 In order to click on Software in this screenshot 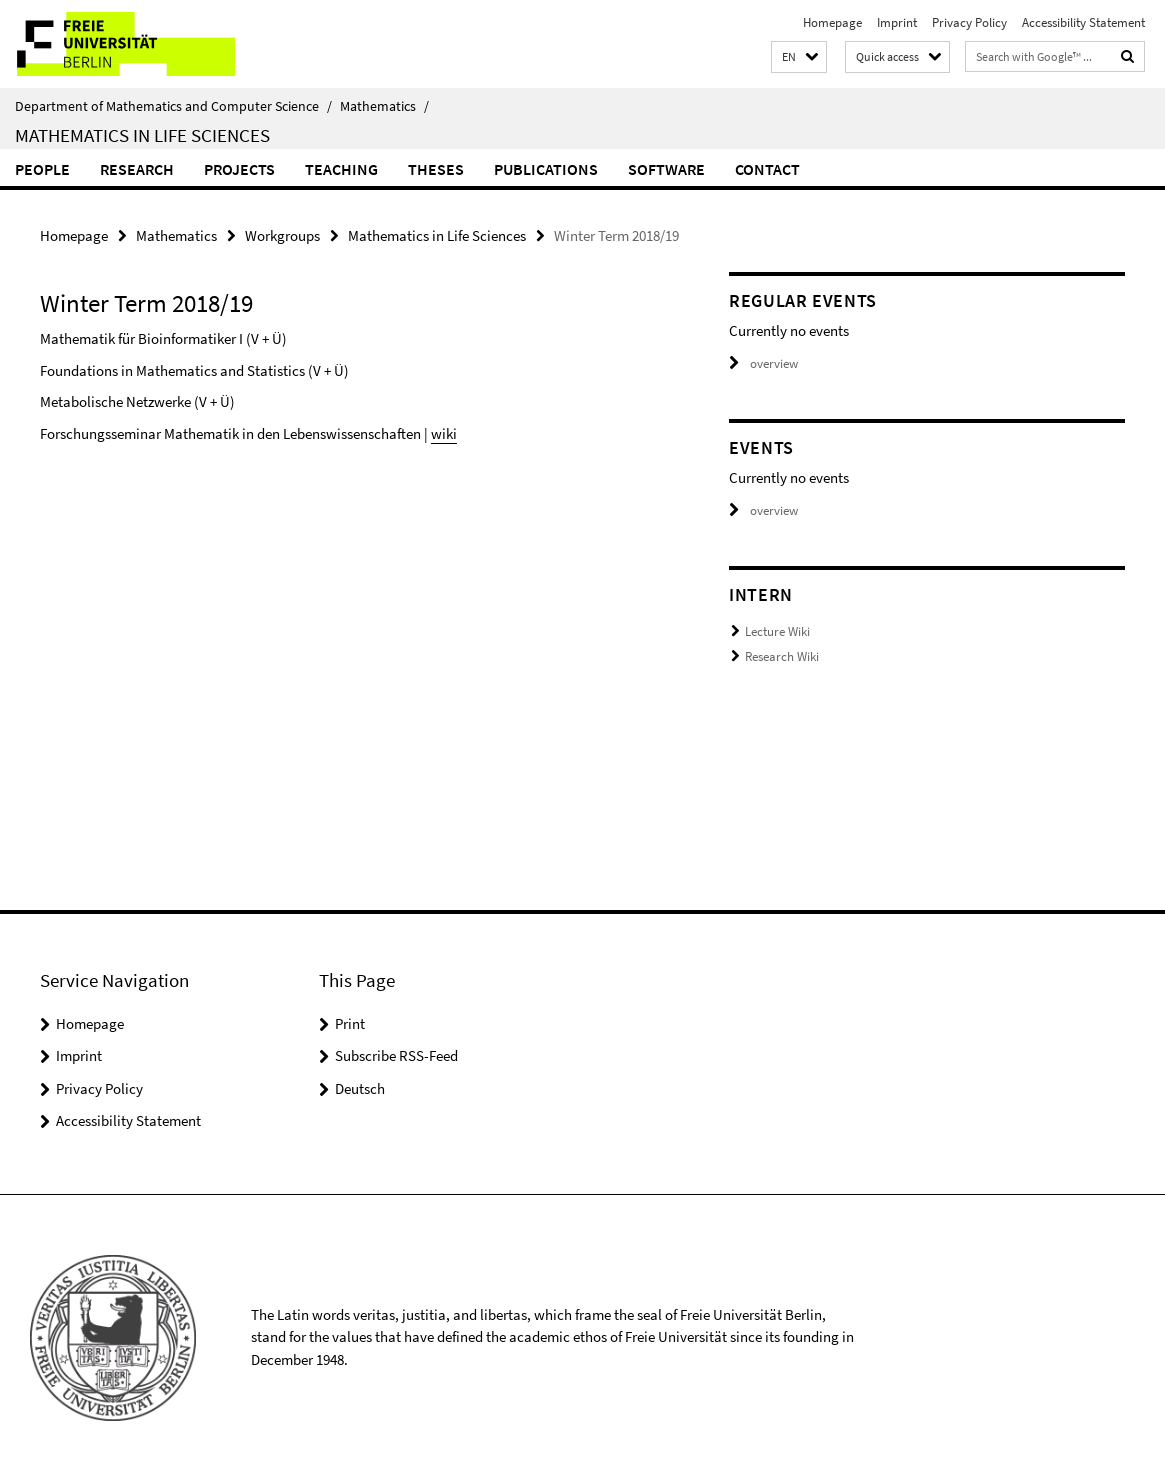, I will do `click(666, 169)`.